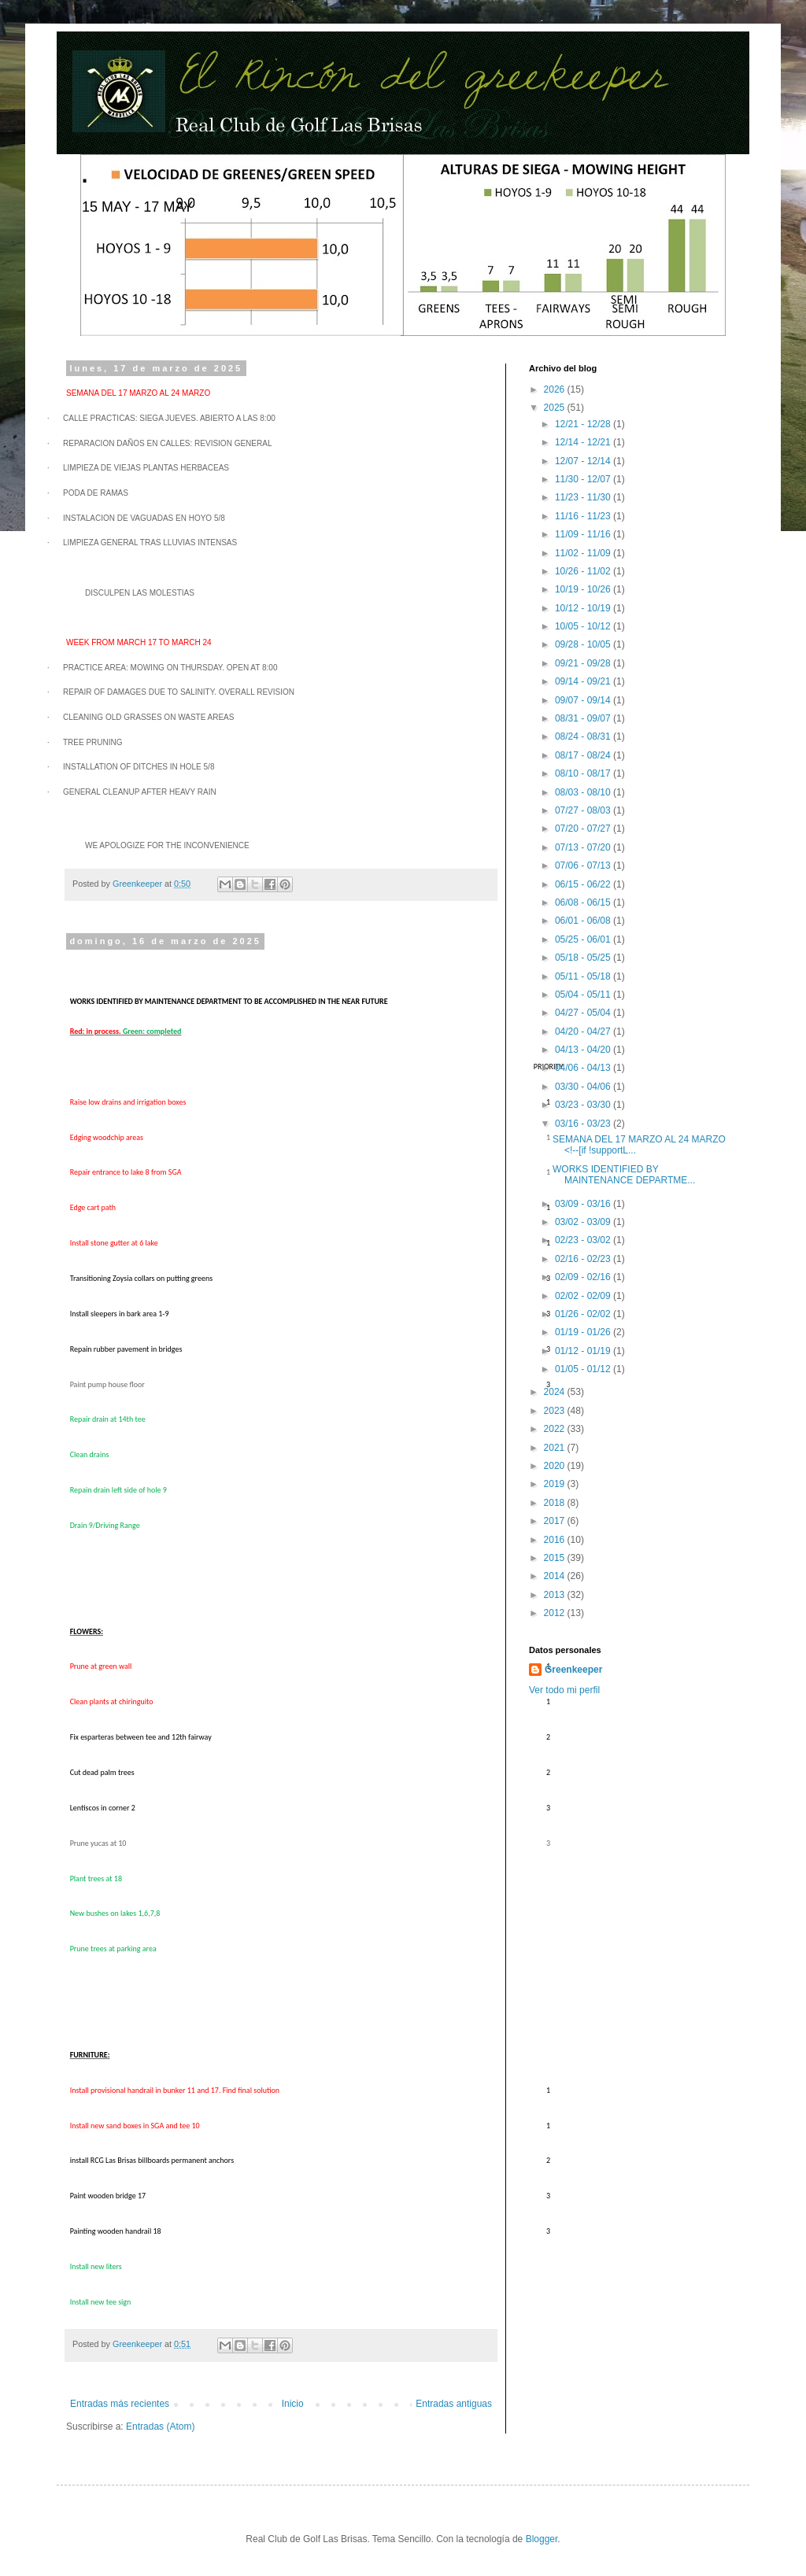  What do you see at coordinates (556, 1447) in the screenshot?
I see `2021` at bounding box center [556, 1447].